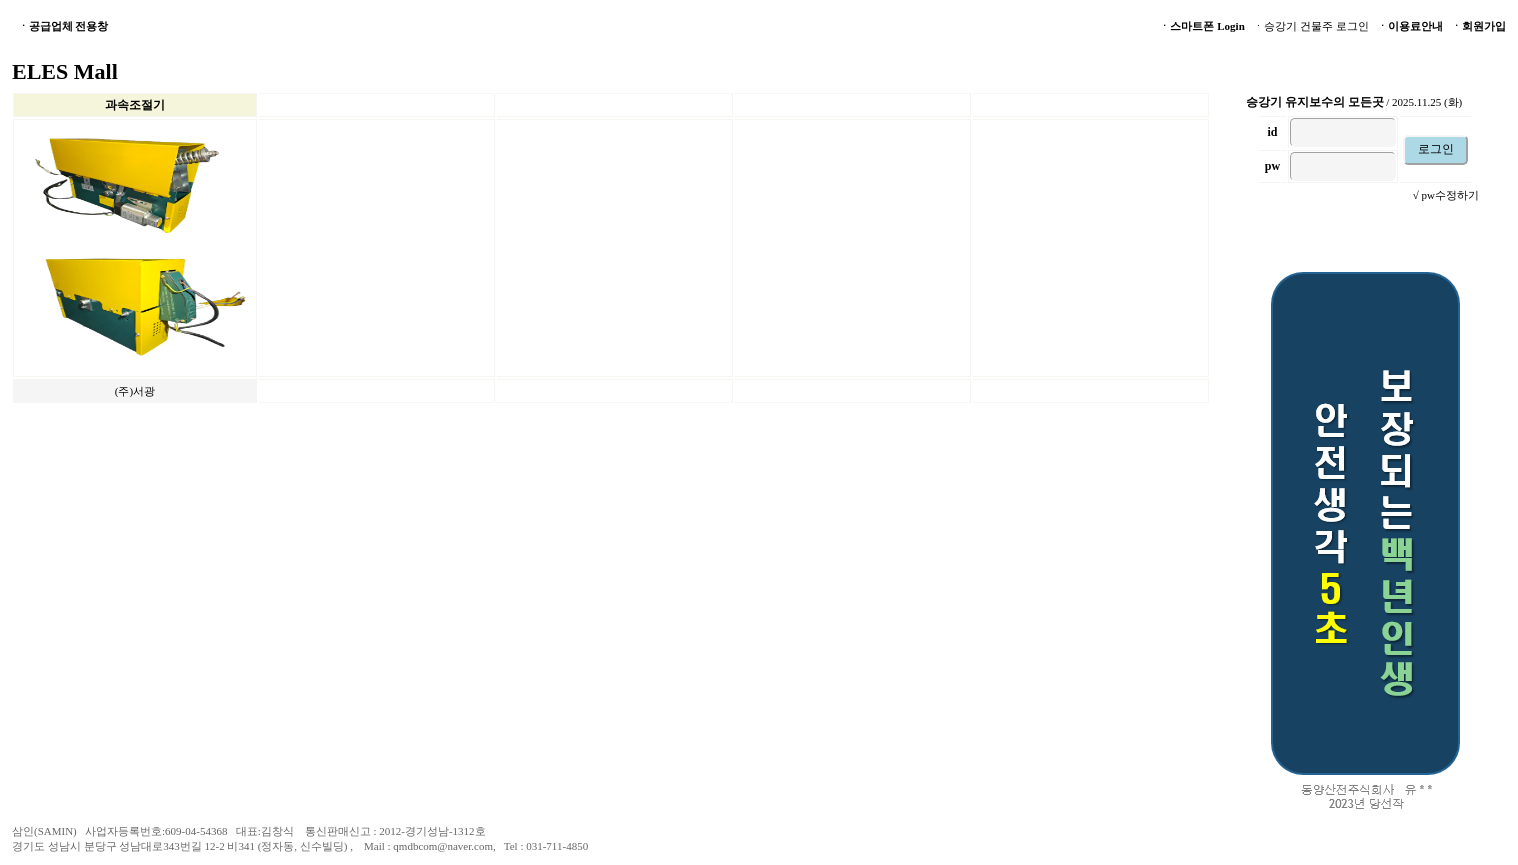  Describe the element at coordinates (1446, 195) in the screenshot. I see `√ pw수정하기` at that location.